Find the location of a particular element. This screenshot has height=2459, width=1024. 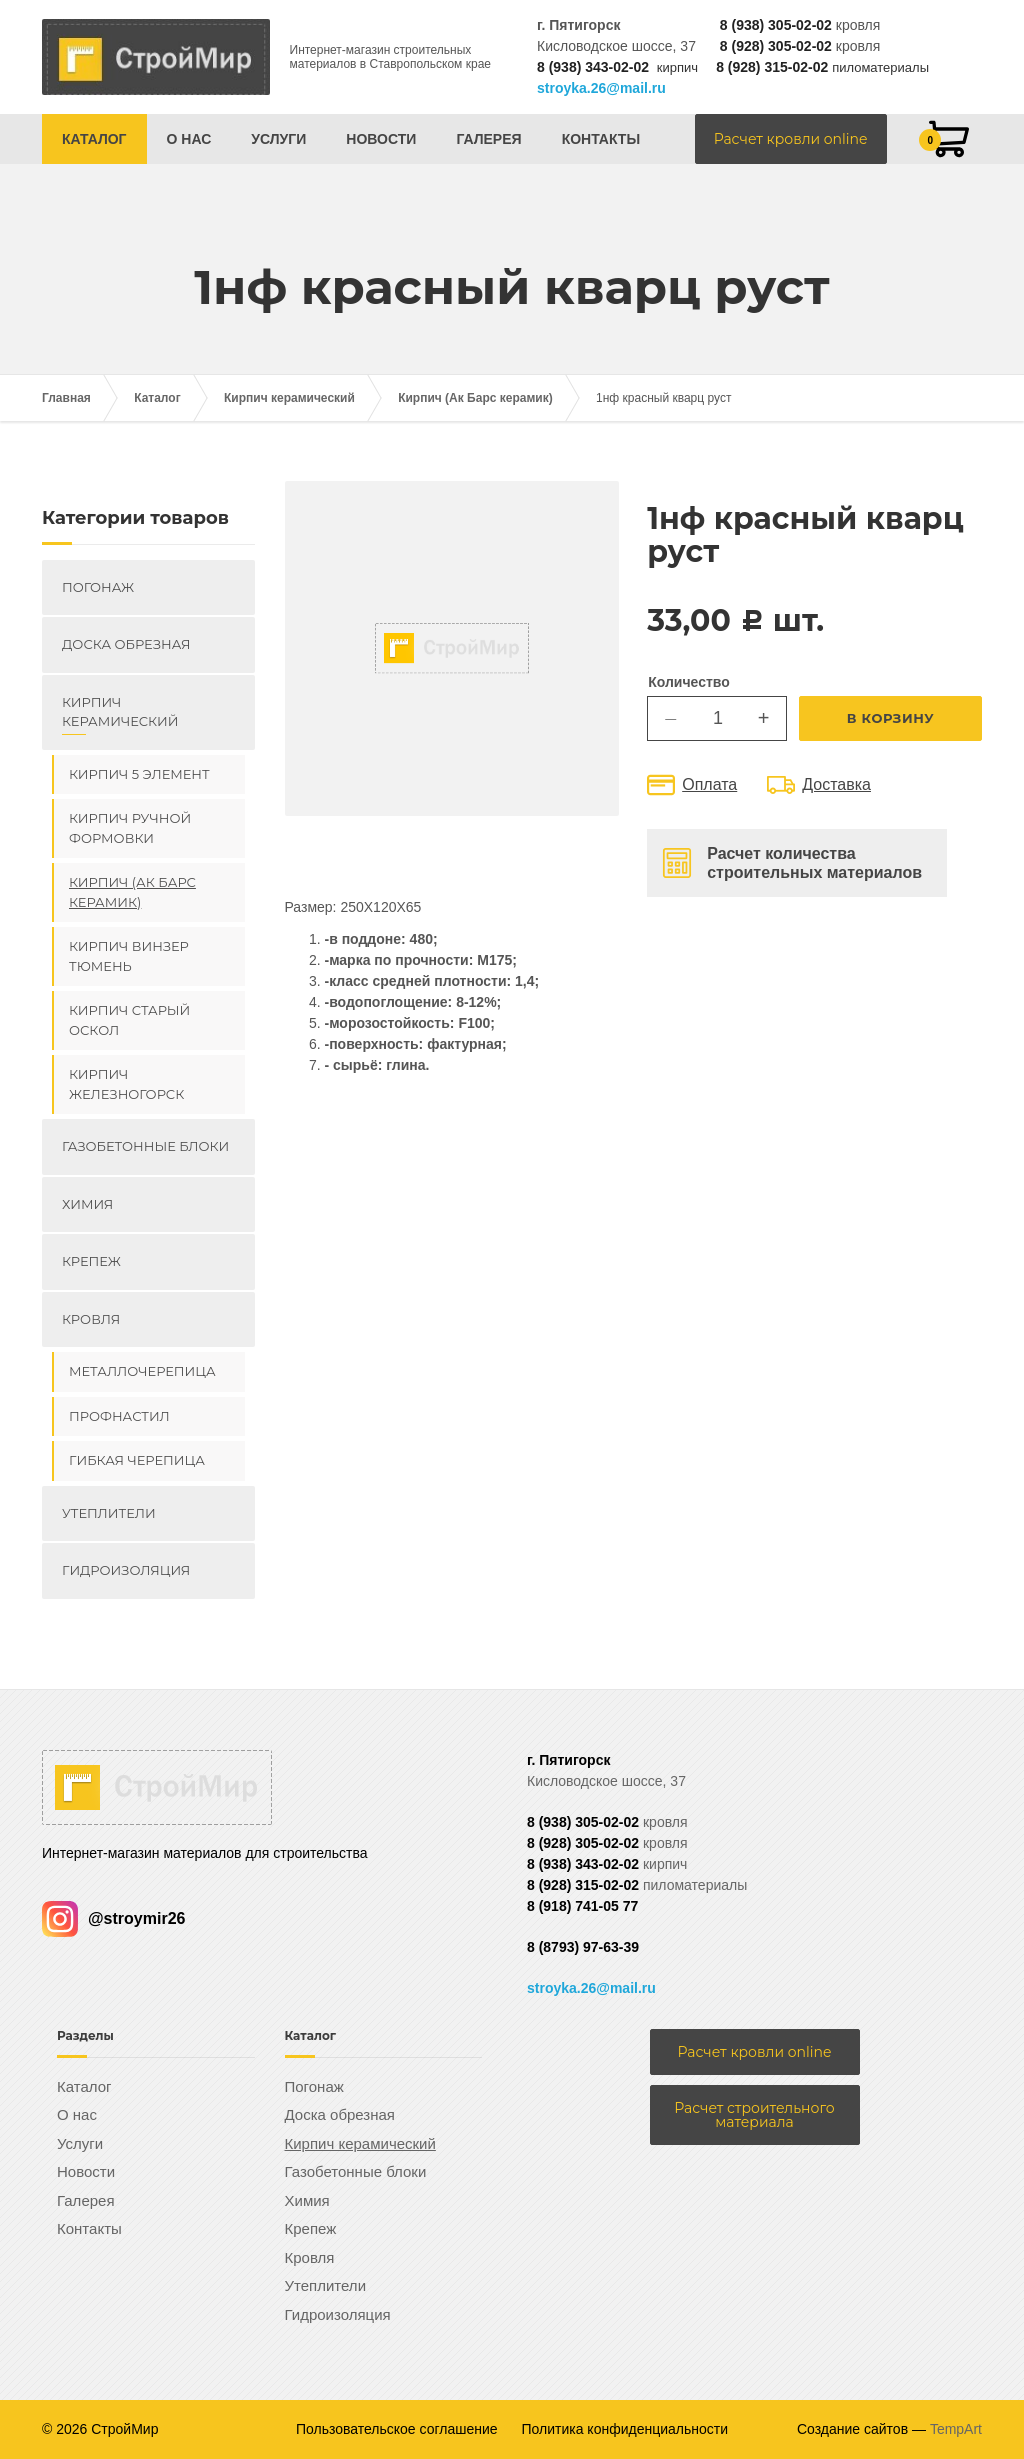

Политика конфиденциальности is located at coordinates (625, 2429).